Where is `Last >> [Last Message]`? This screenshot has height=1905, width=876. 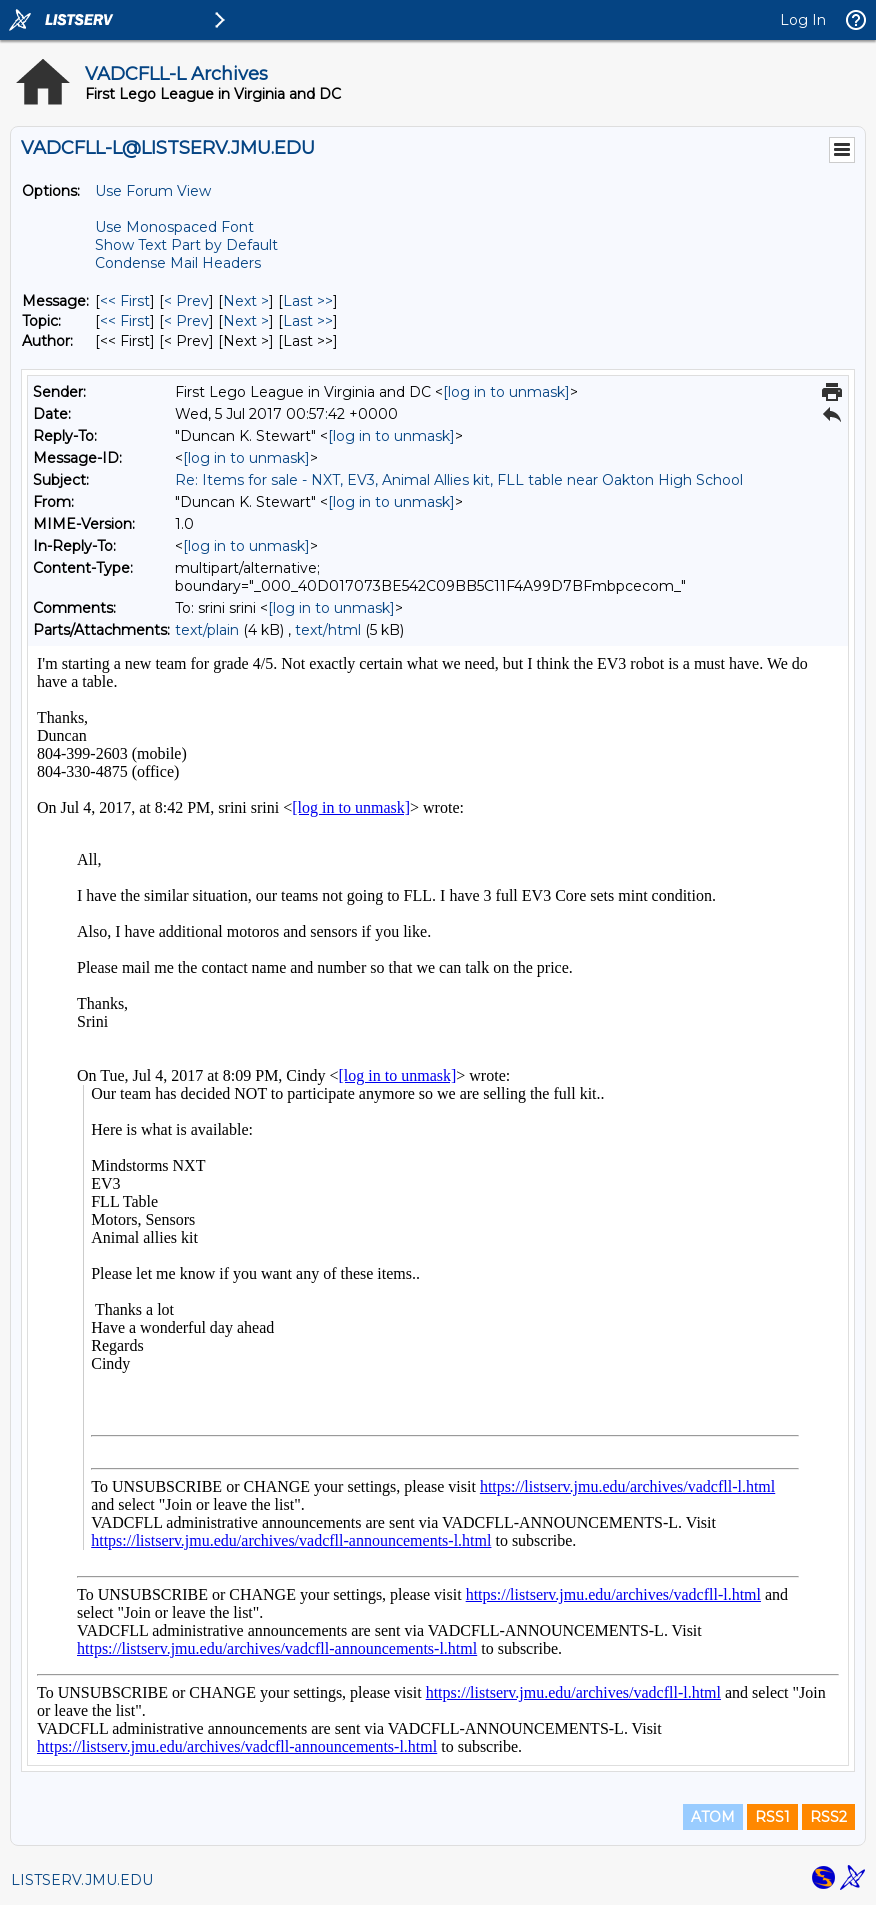
Last >> [Last Message] is located at coordinates (308, 301).